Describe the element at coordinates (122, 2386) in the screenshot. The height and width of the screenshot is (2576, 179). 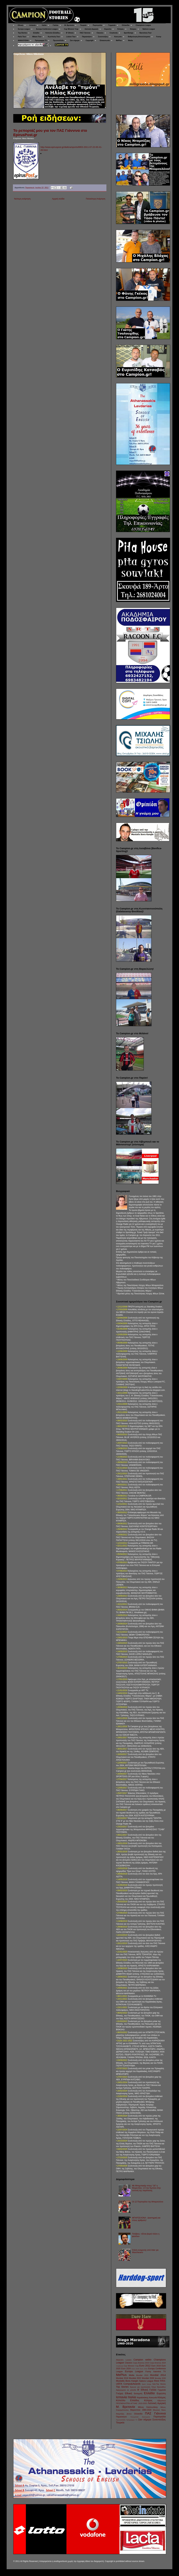
I see `Top Stories` at that location.